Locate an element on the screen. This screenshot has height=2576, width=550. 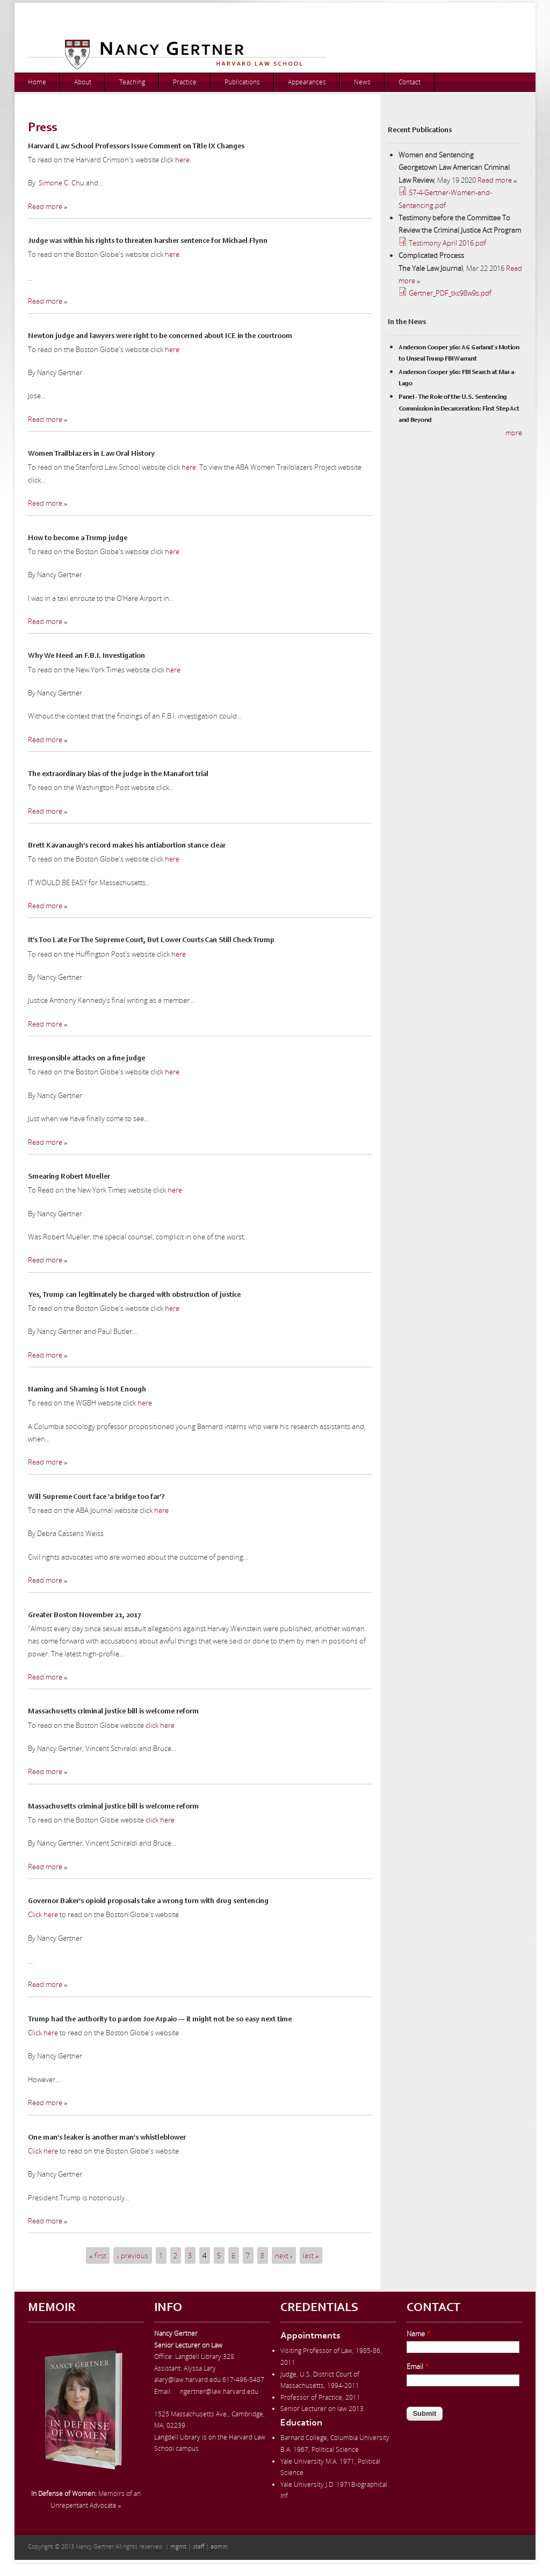
ngertner@law.harvard.edu is located at coordinates (219, 2391).